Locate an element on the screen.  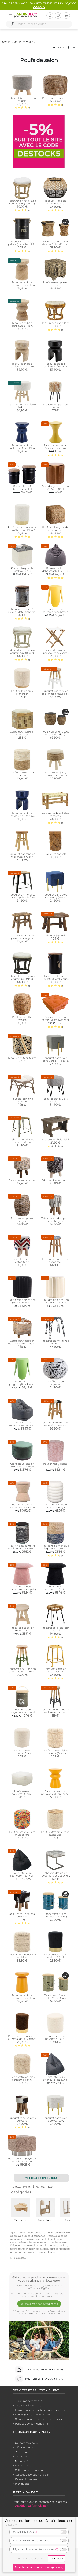
Tabouret en bananier is located at coordinates (22, 1180).